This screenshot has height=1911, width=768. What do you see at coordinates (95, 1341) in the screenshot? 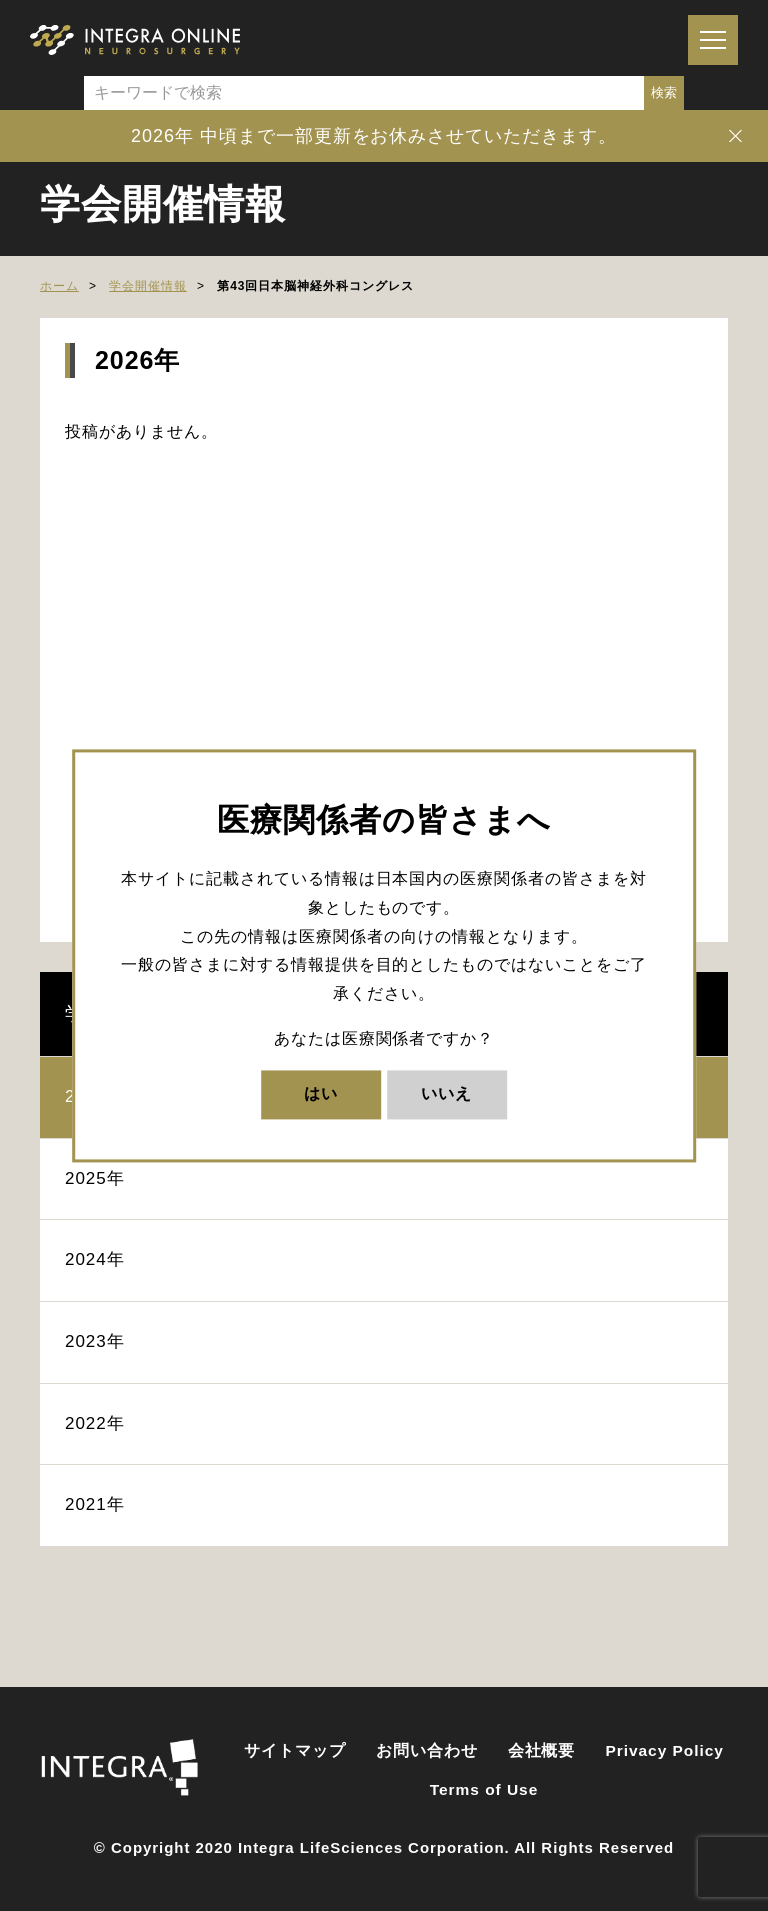
I see `2023年` at bounding box center [95, 1341].